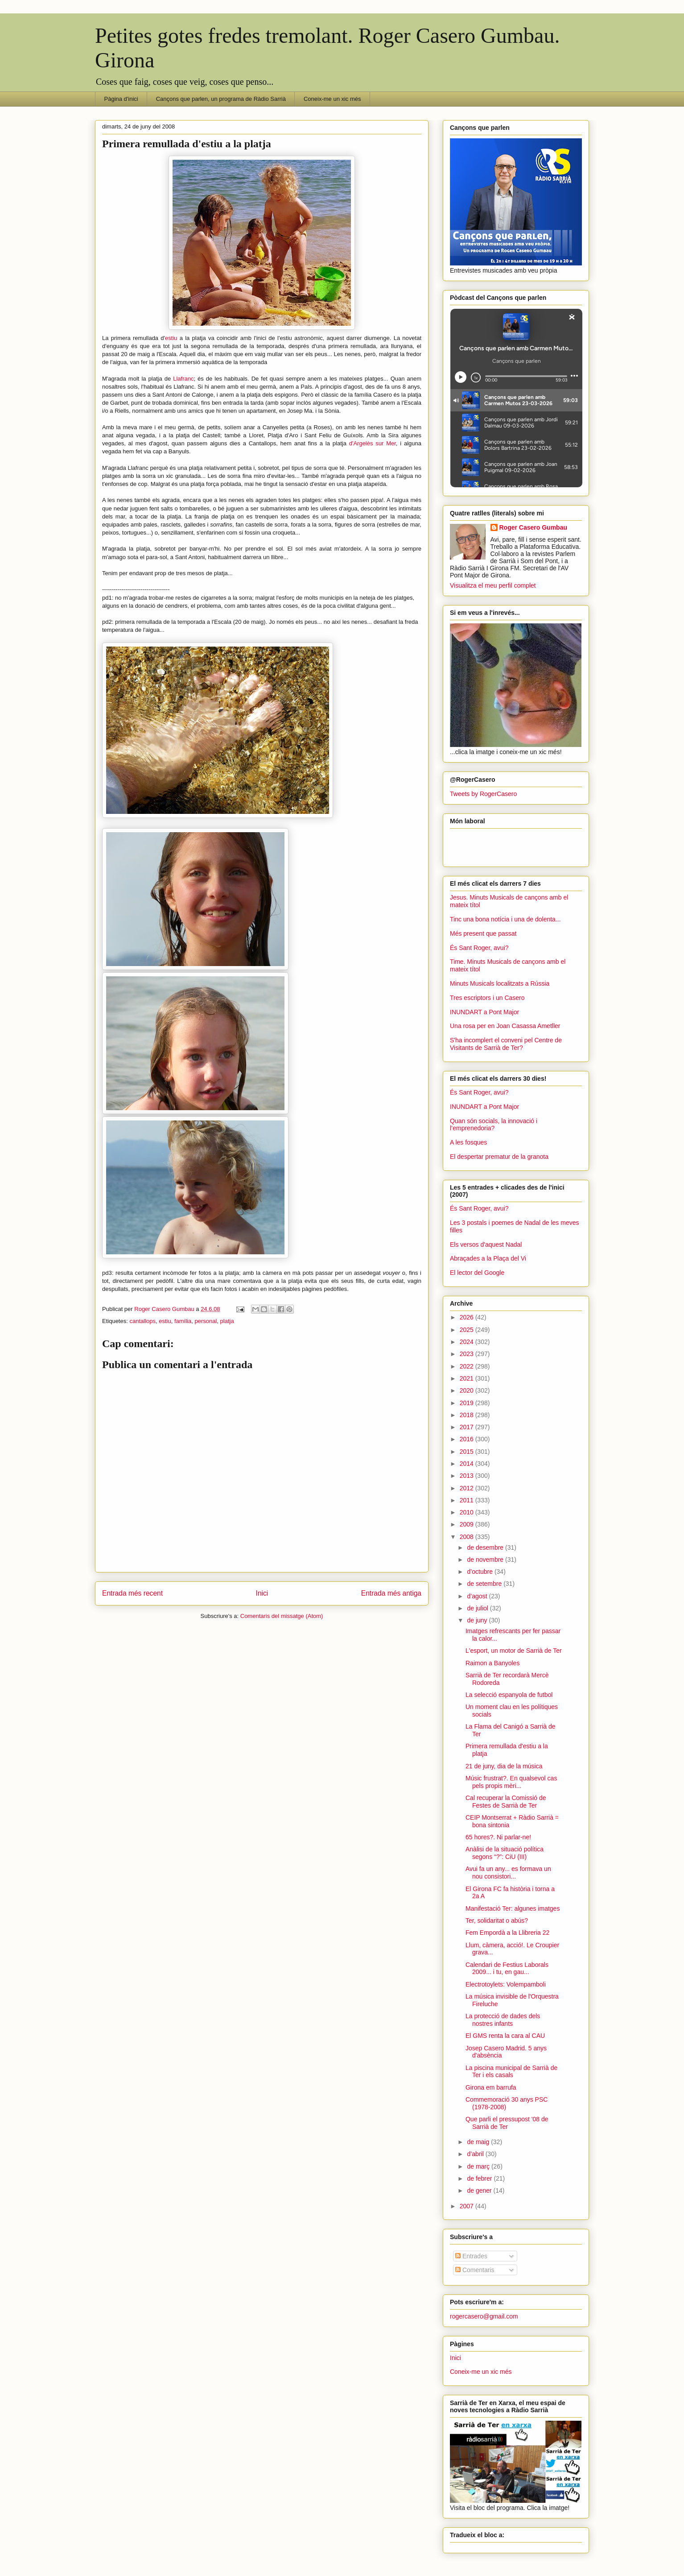 This screenshot has width=684, height=2576. What do you see at coordinates (467, 1439) in the screenshot?
I see `2016` at bounding box center [467, 1439].